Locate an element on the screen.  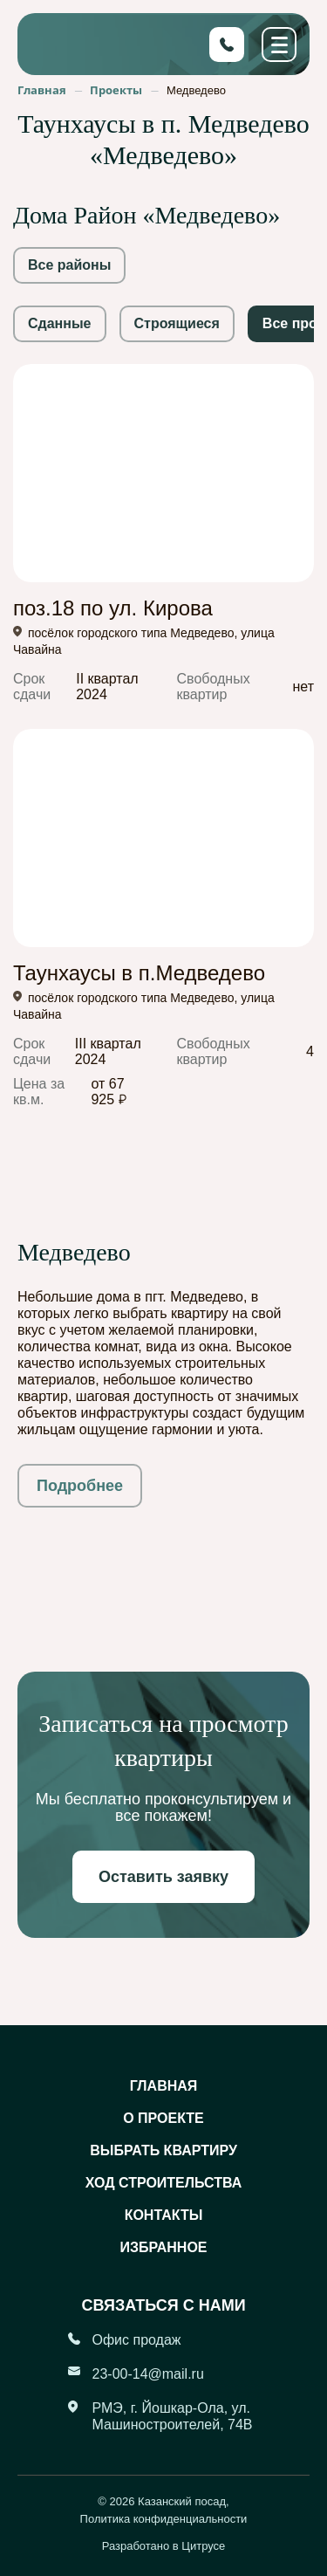
Подробнее is located at coordinates (80, 1485).